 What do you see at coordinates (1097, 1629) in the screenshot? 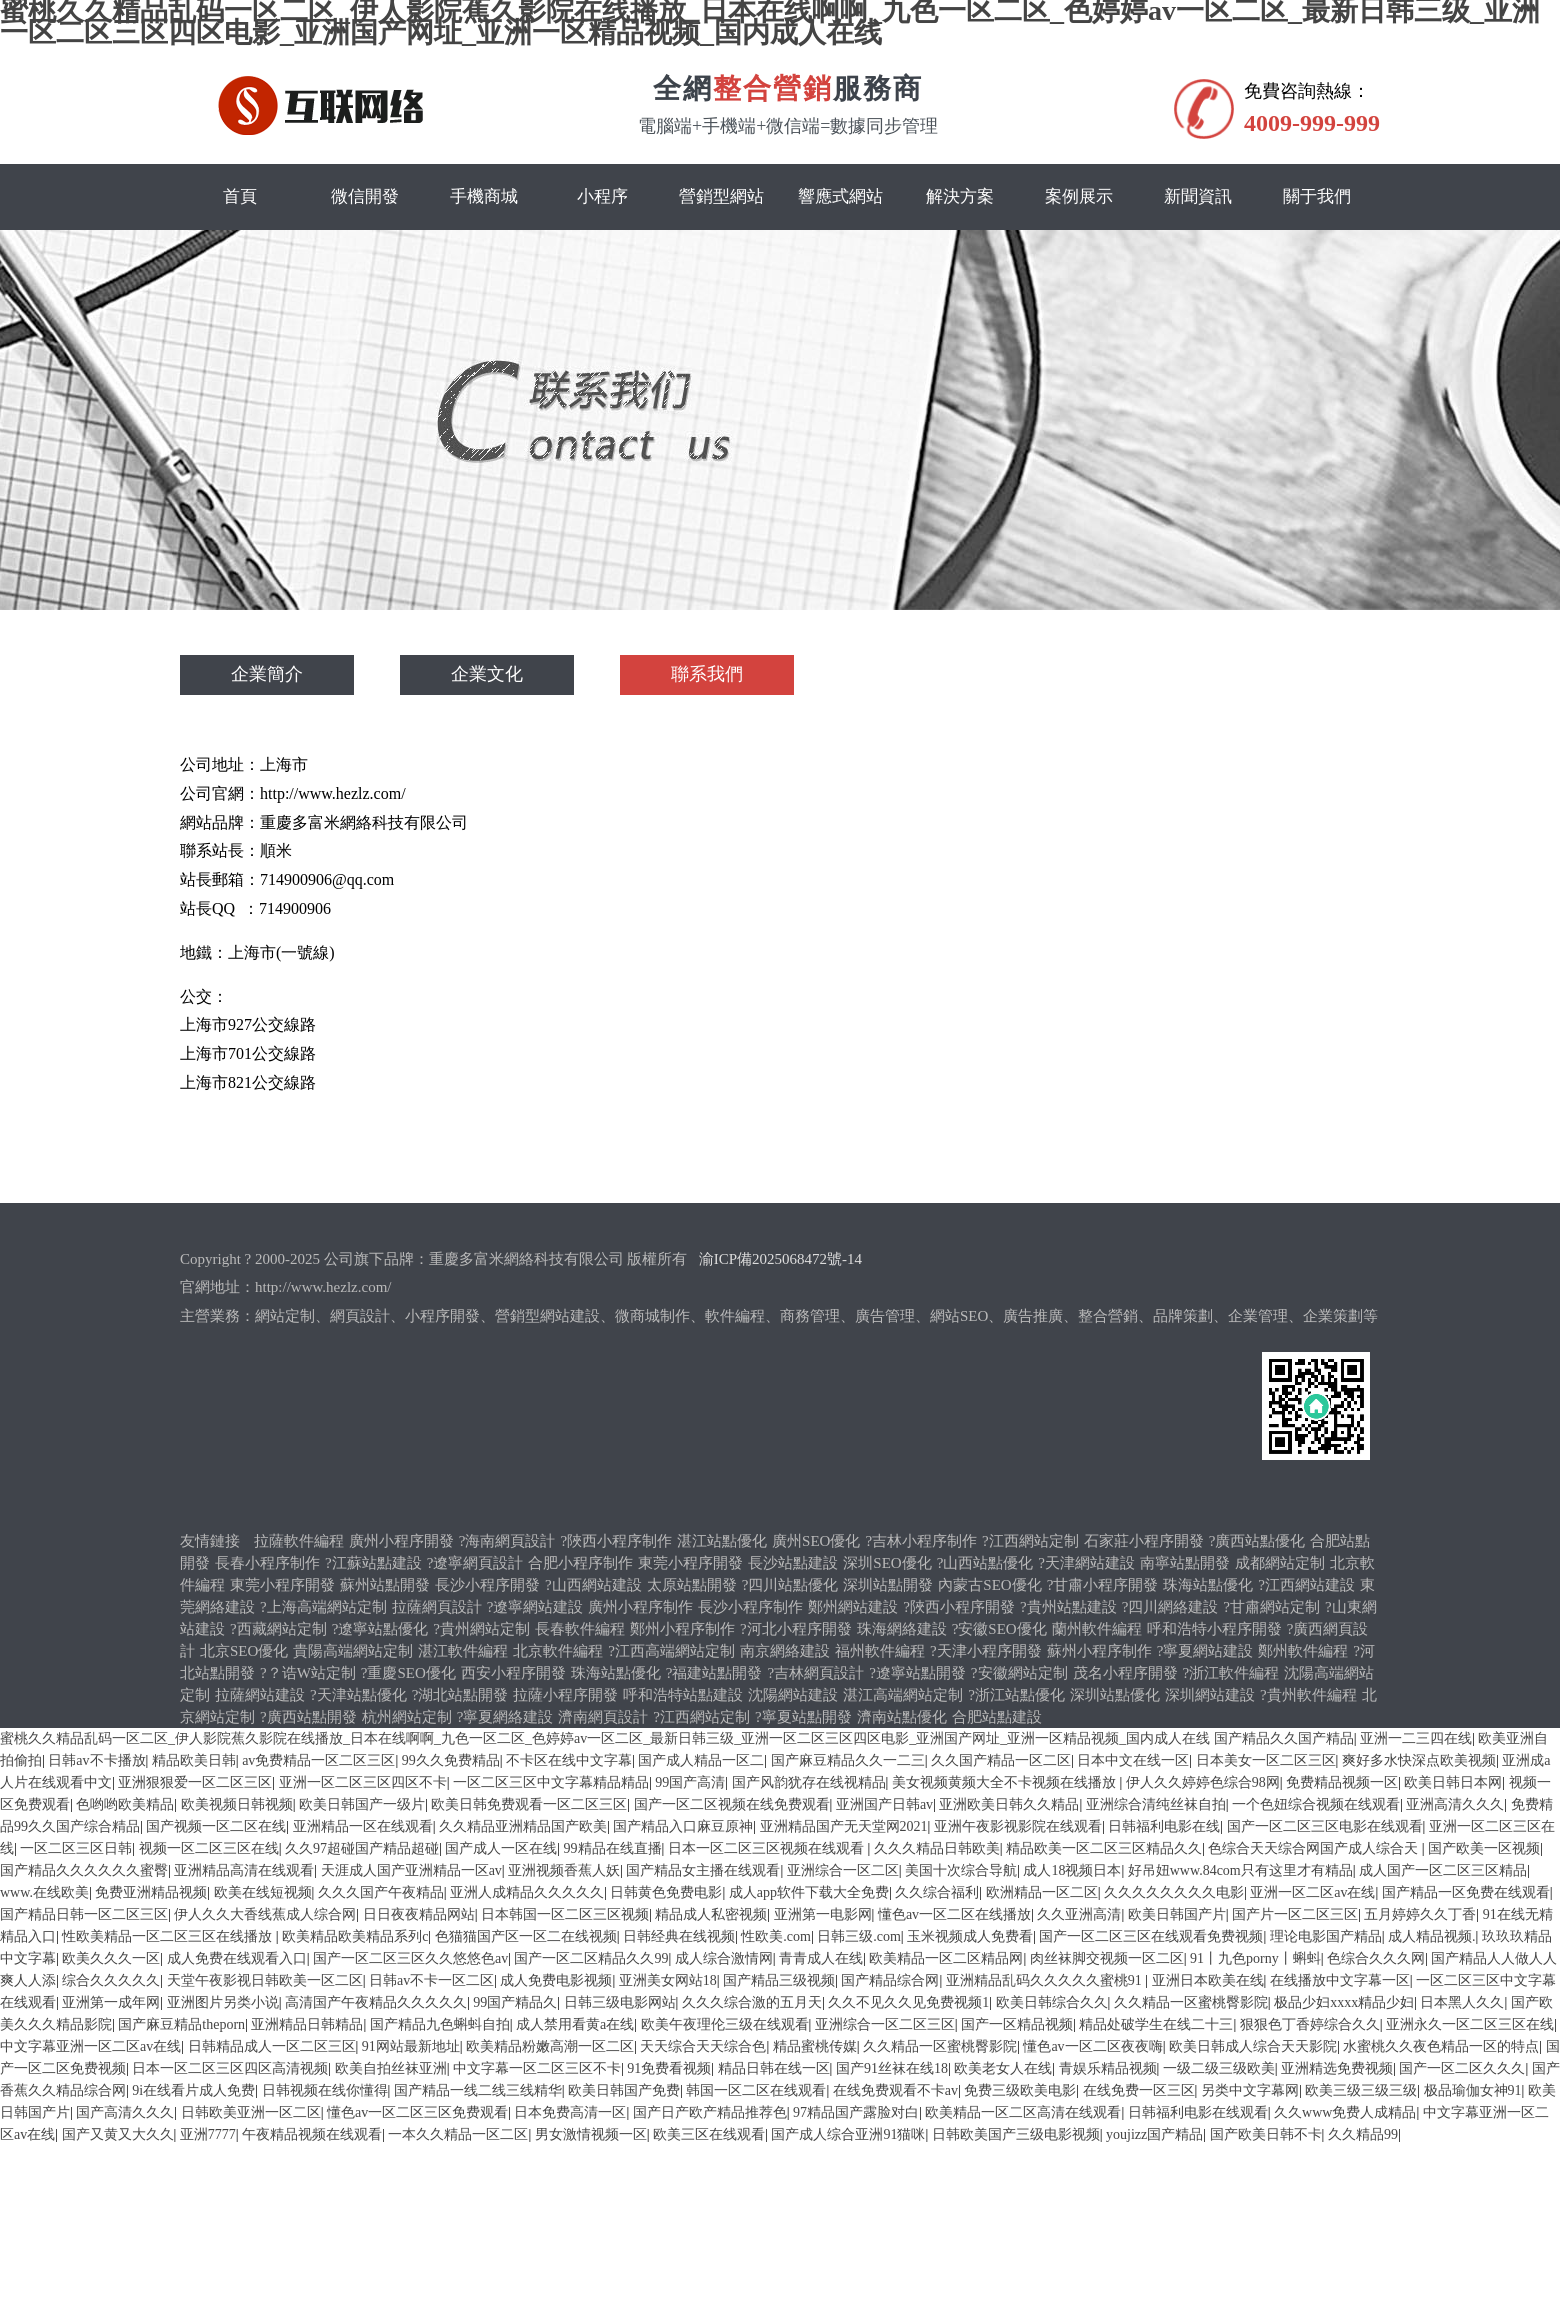
I see `蘭州軟件編程` at bounding box center [1097, 1629].